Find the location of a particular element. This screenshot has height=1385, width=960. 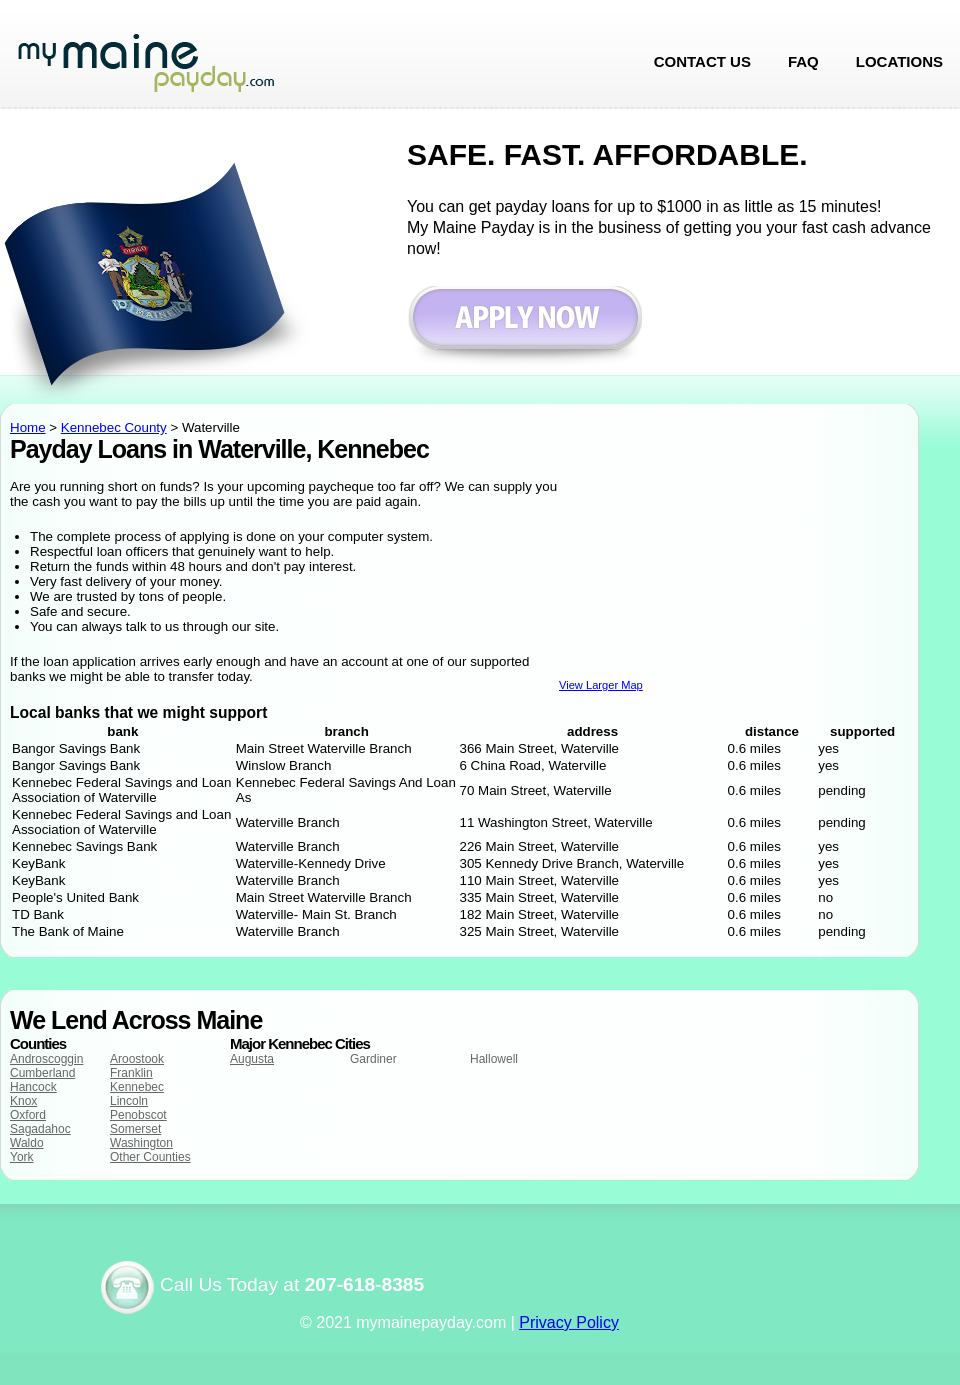

Androscoggin is located at coordinates (46, 1059).